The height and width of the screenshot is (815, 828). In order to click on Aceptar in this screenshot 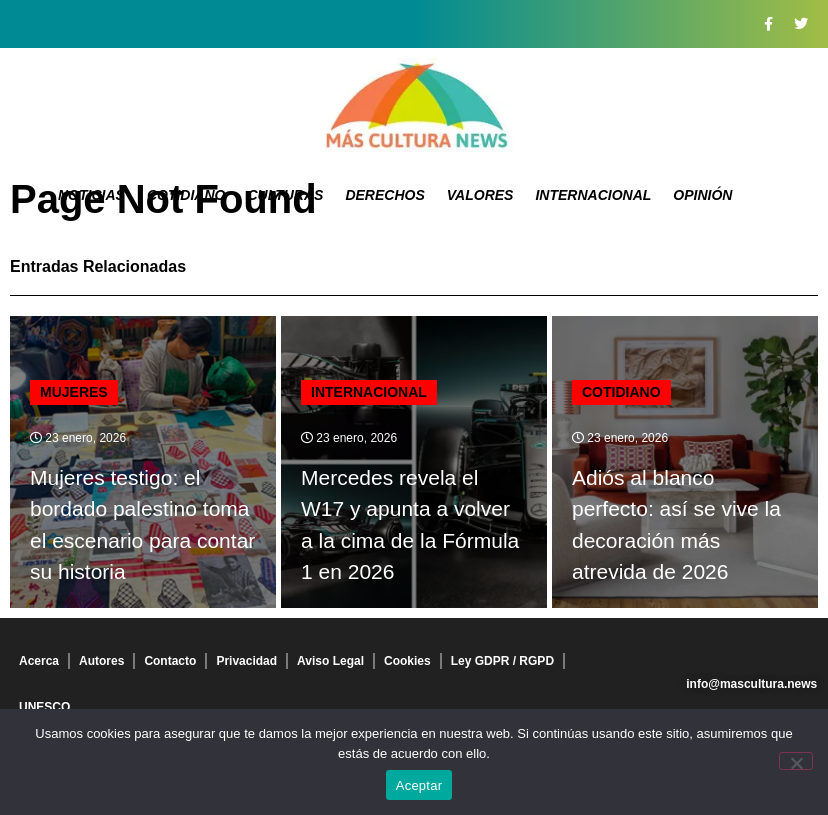, I will do `click(419, 785)`.